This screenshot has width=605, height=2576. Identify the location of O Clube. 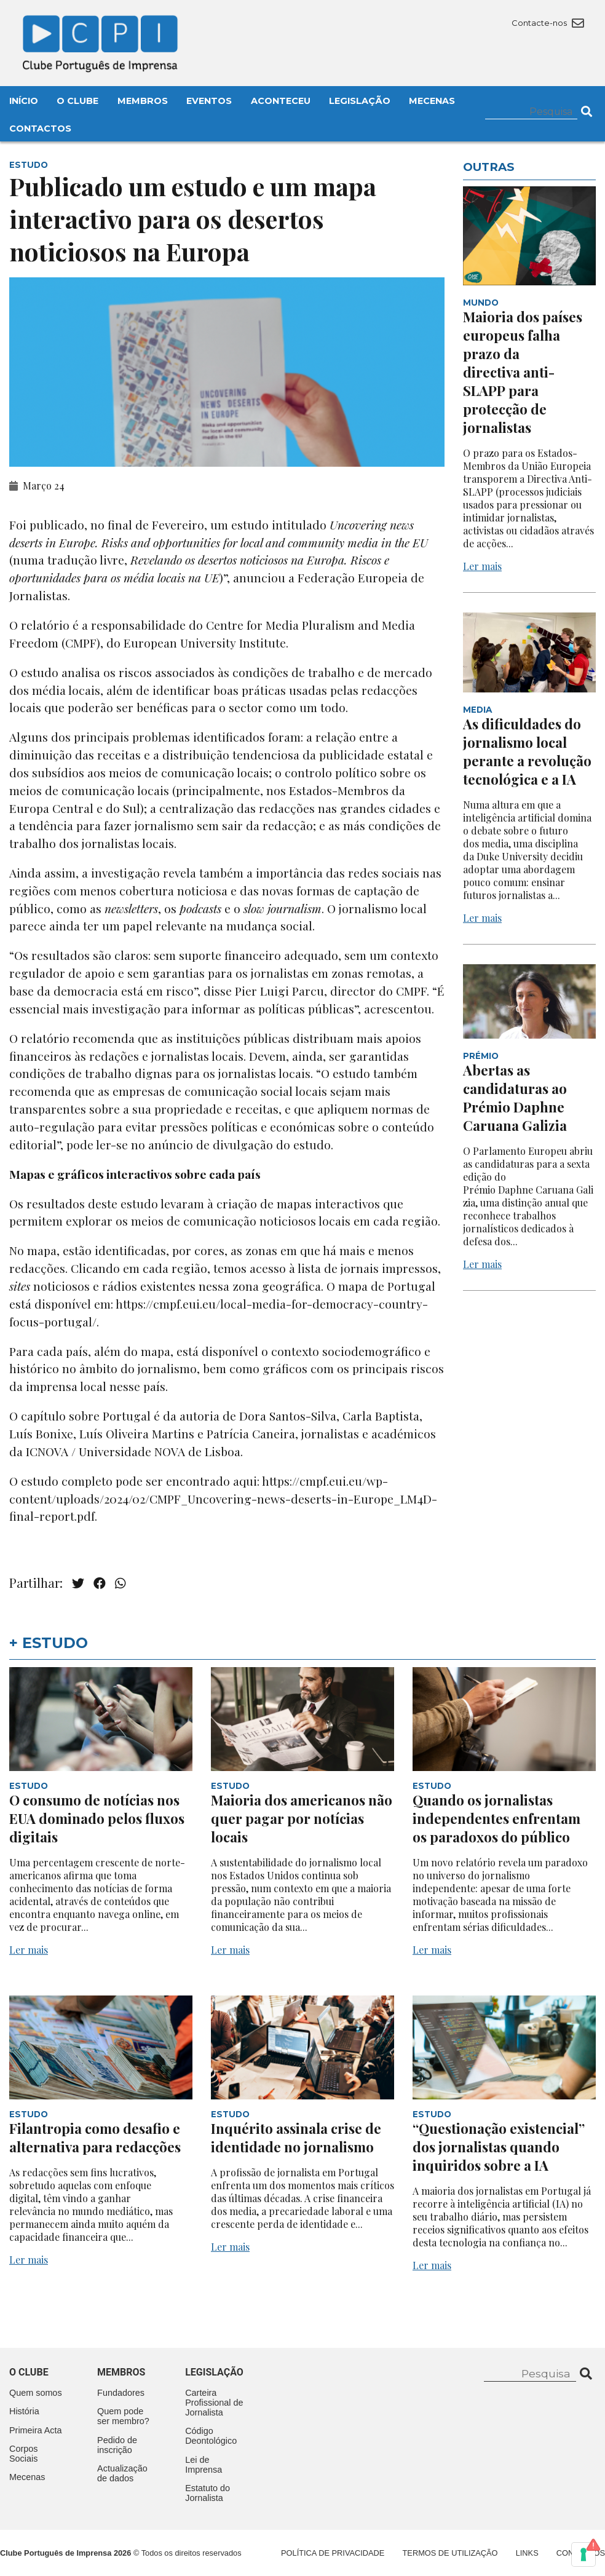
(77, 100).